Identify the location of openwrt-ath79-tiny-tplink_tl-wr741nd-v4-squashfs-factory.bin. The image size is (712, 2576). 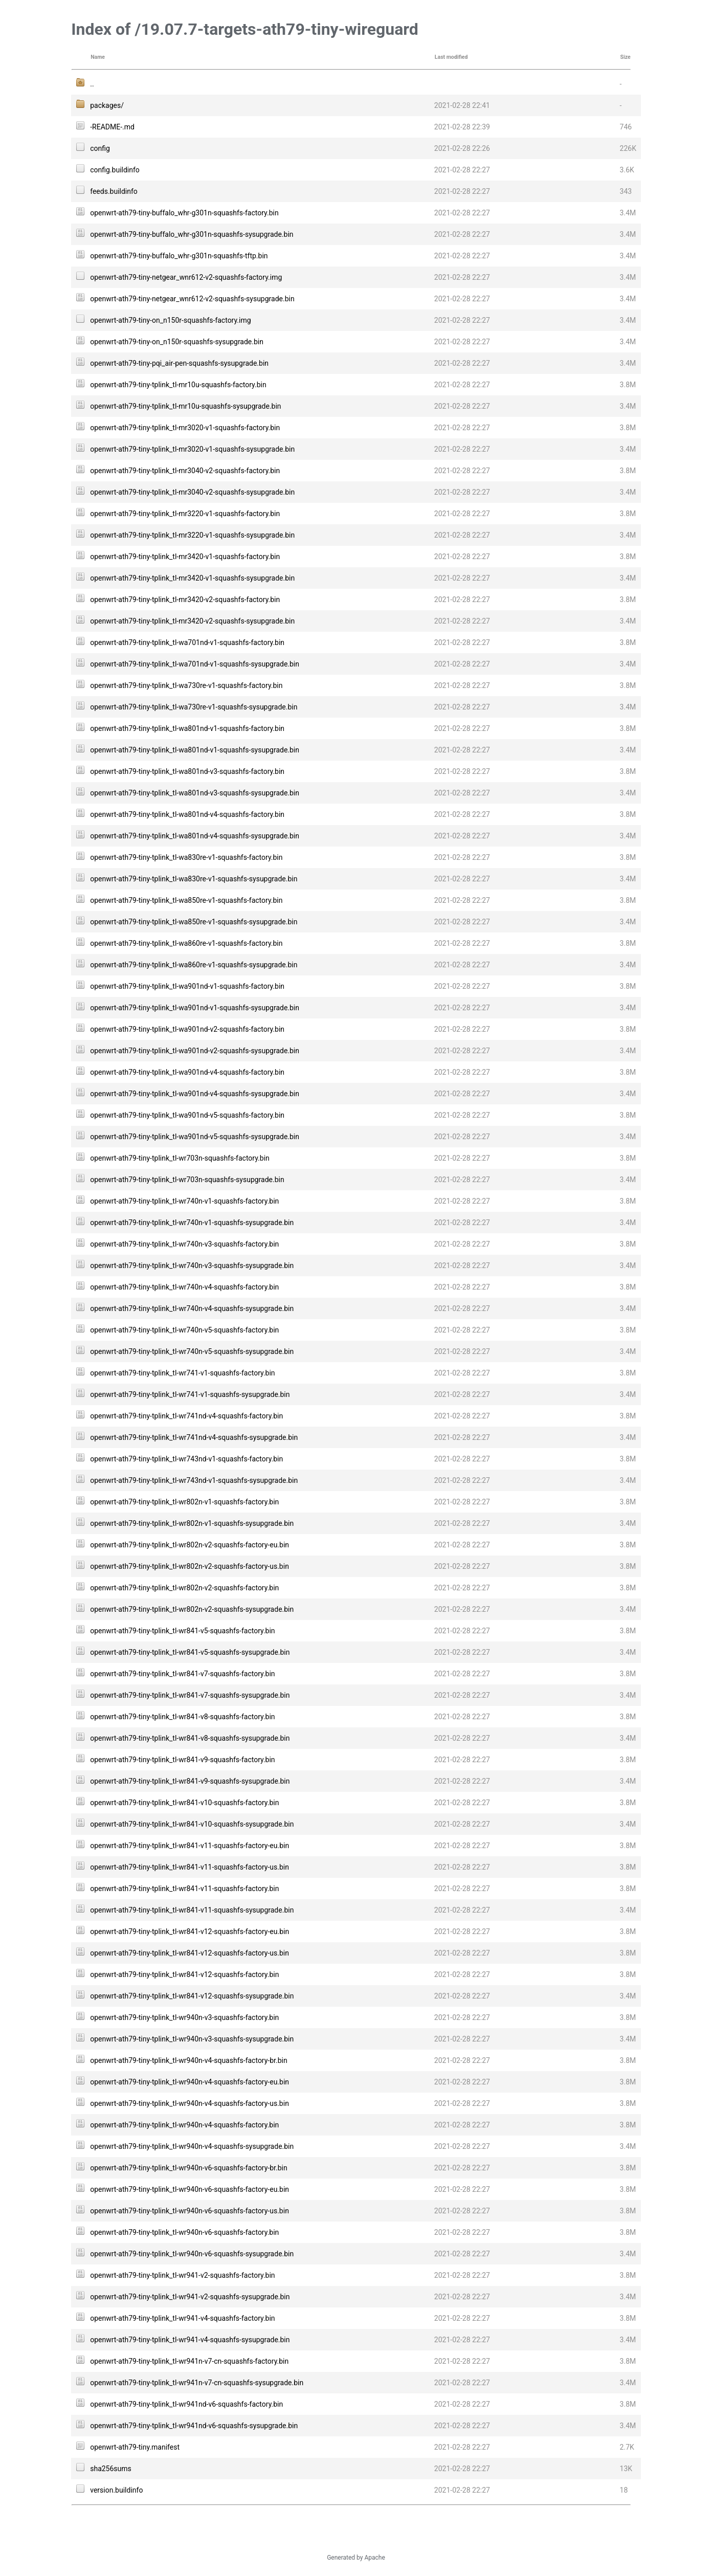
(186, 1416).